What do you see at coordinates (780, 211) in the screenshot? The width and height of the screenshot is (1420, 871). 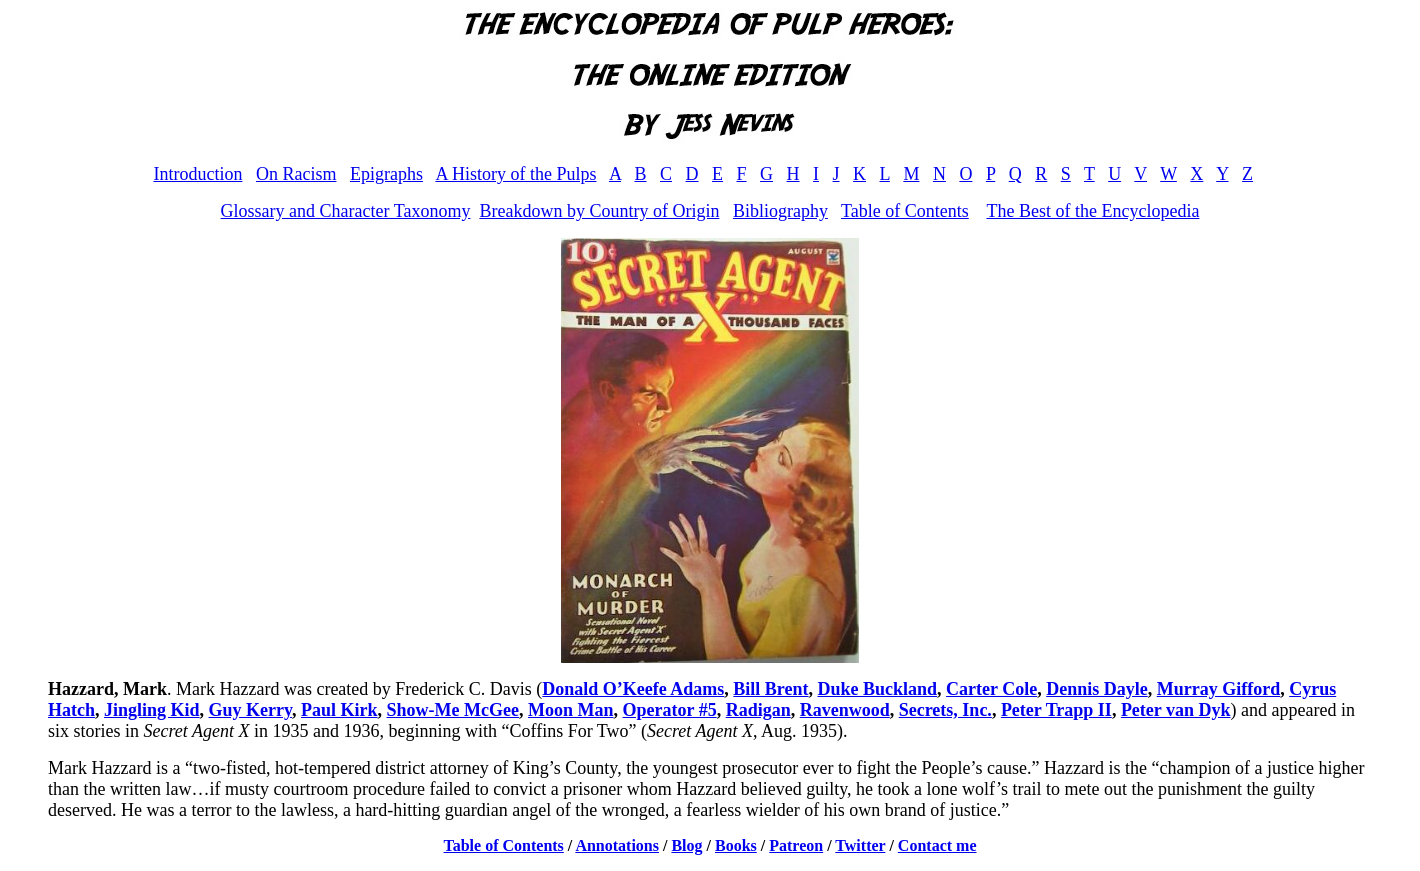 I see `Bibliography` at bounding box center [780, 211].